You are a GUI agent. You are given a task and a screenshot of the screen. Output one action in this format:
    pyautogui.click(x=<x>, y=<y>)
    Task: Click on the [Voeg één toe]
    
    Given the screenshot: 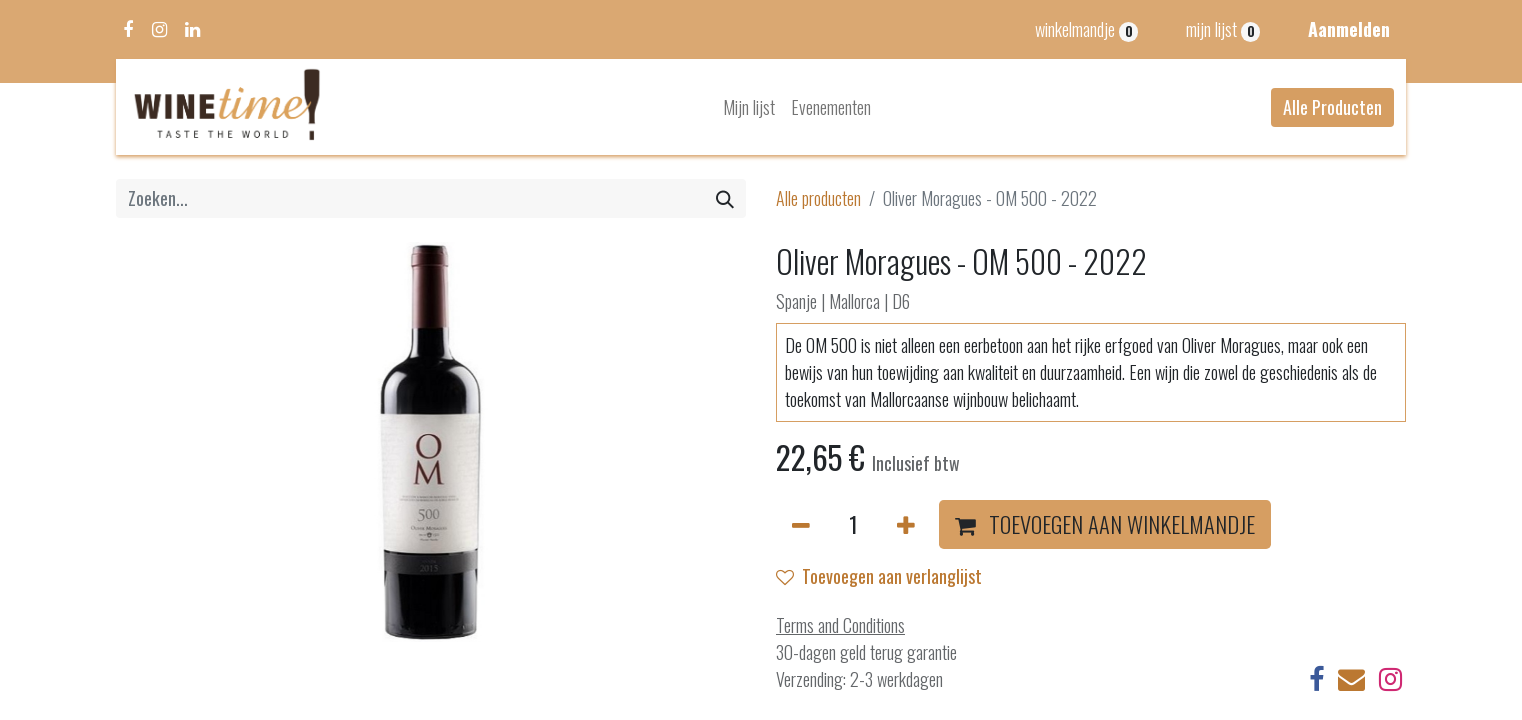 What is the action you would take?
    pyautogui.click(x=906, y=525)
    